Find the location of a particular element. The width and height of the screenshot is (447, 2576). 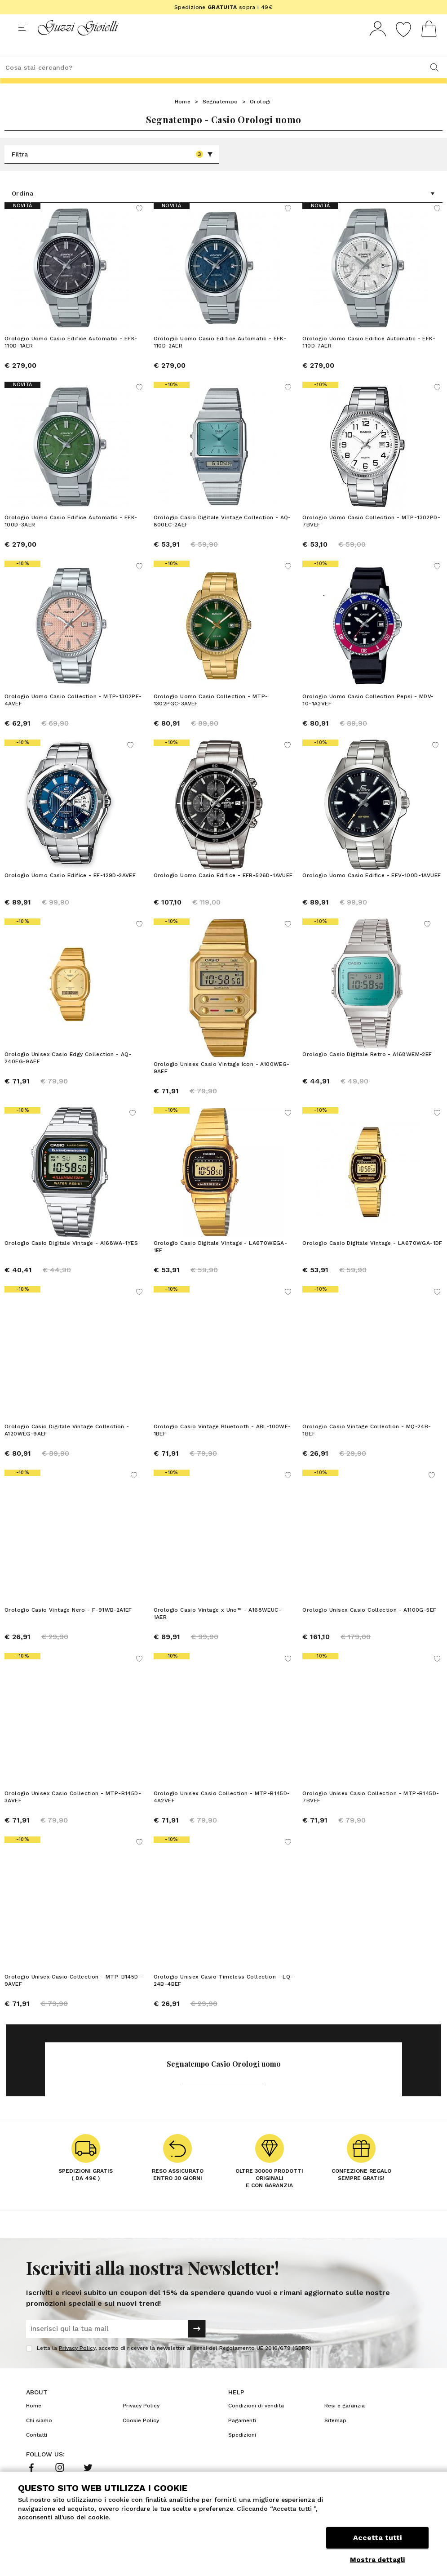

Accetta tutti is located at coordinates (377, 2539).